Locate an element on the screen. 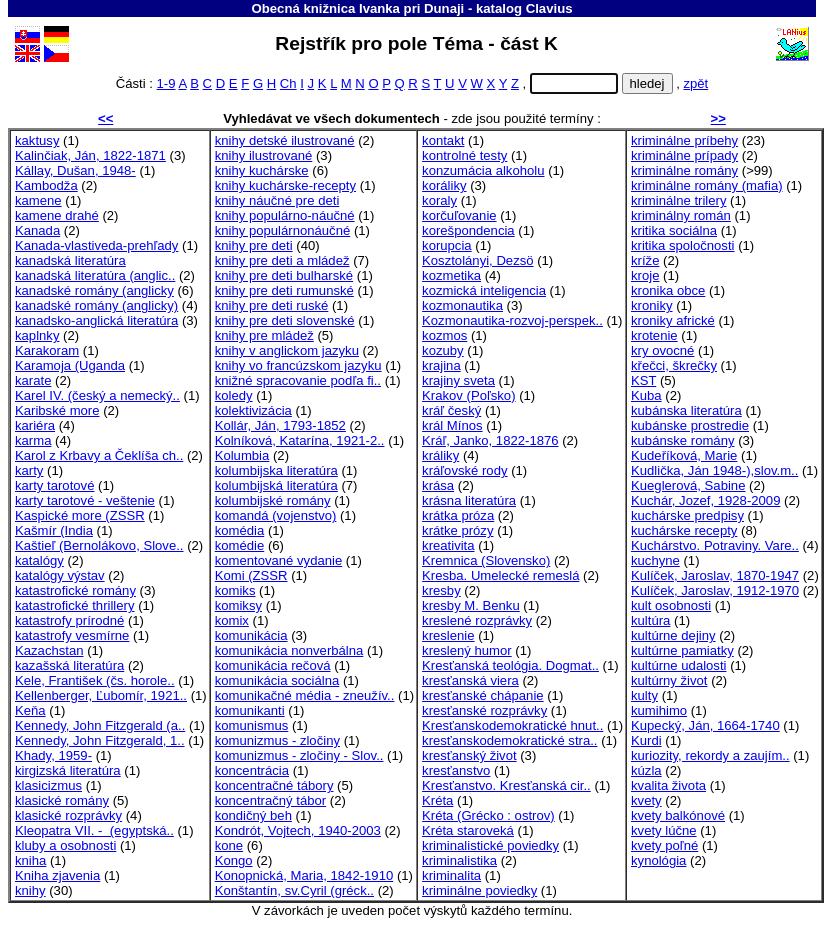 The height and width of the screenshot is (926, 824). kanadská literatúra is located at coordinates (70, 260).